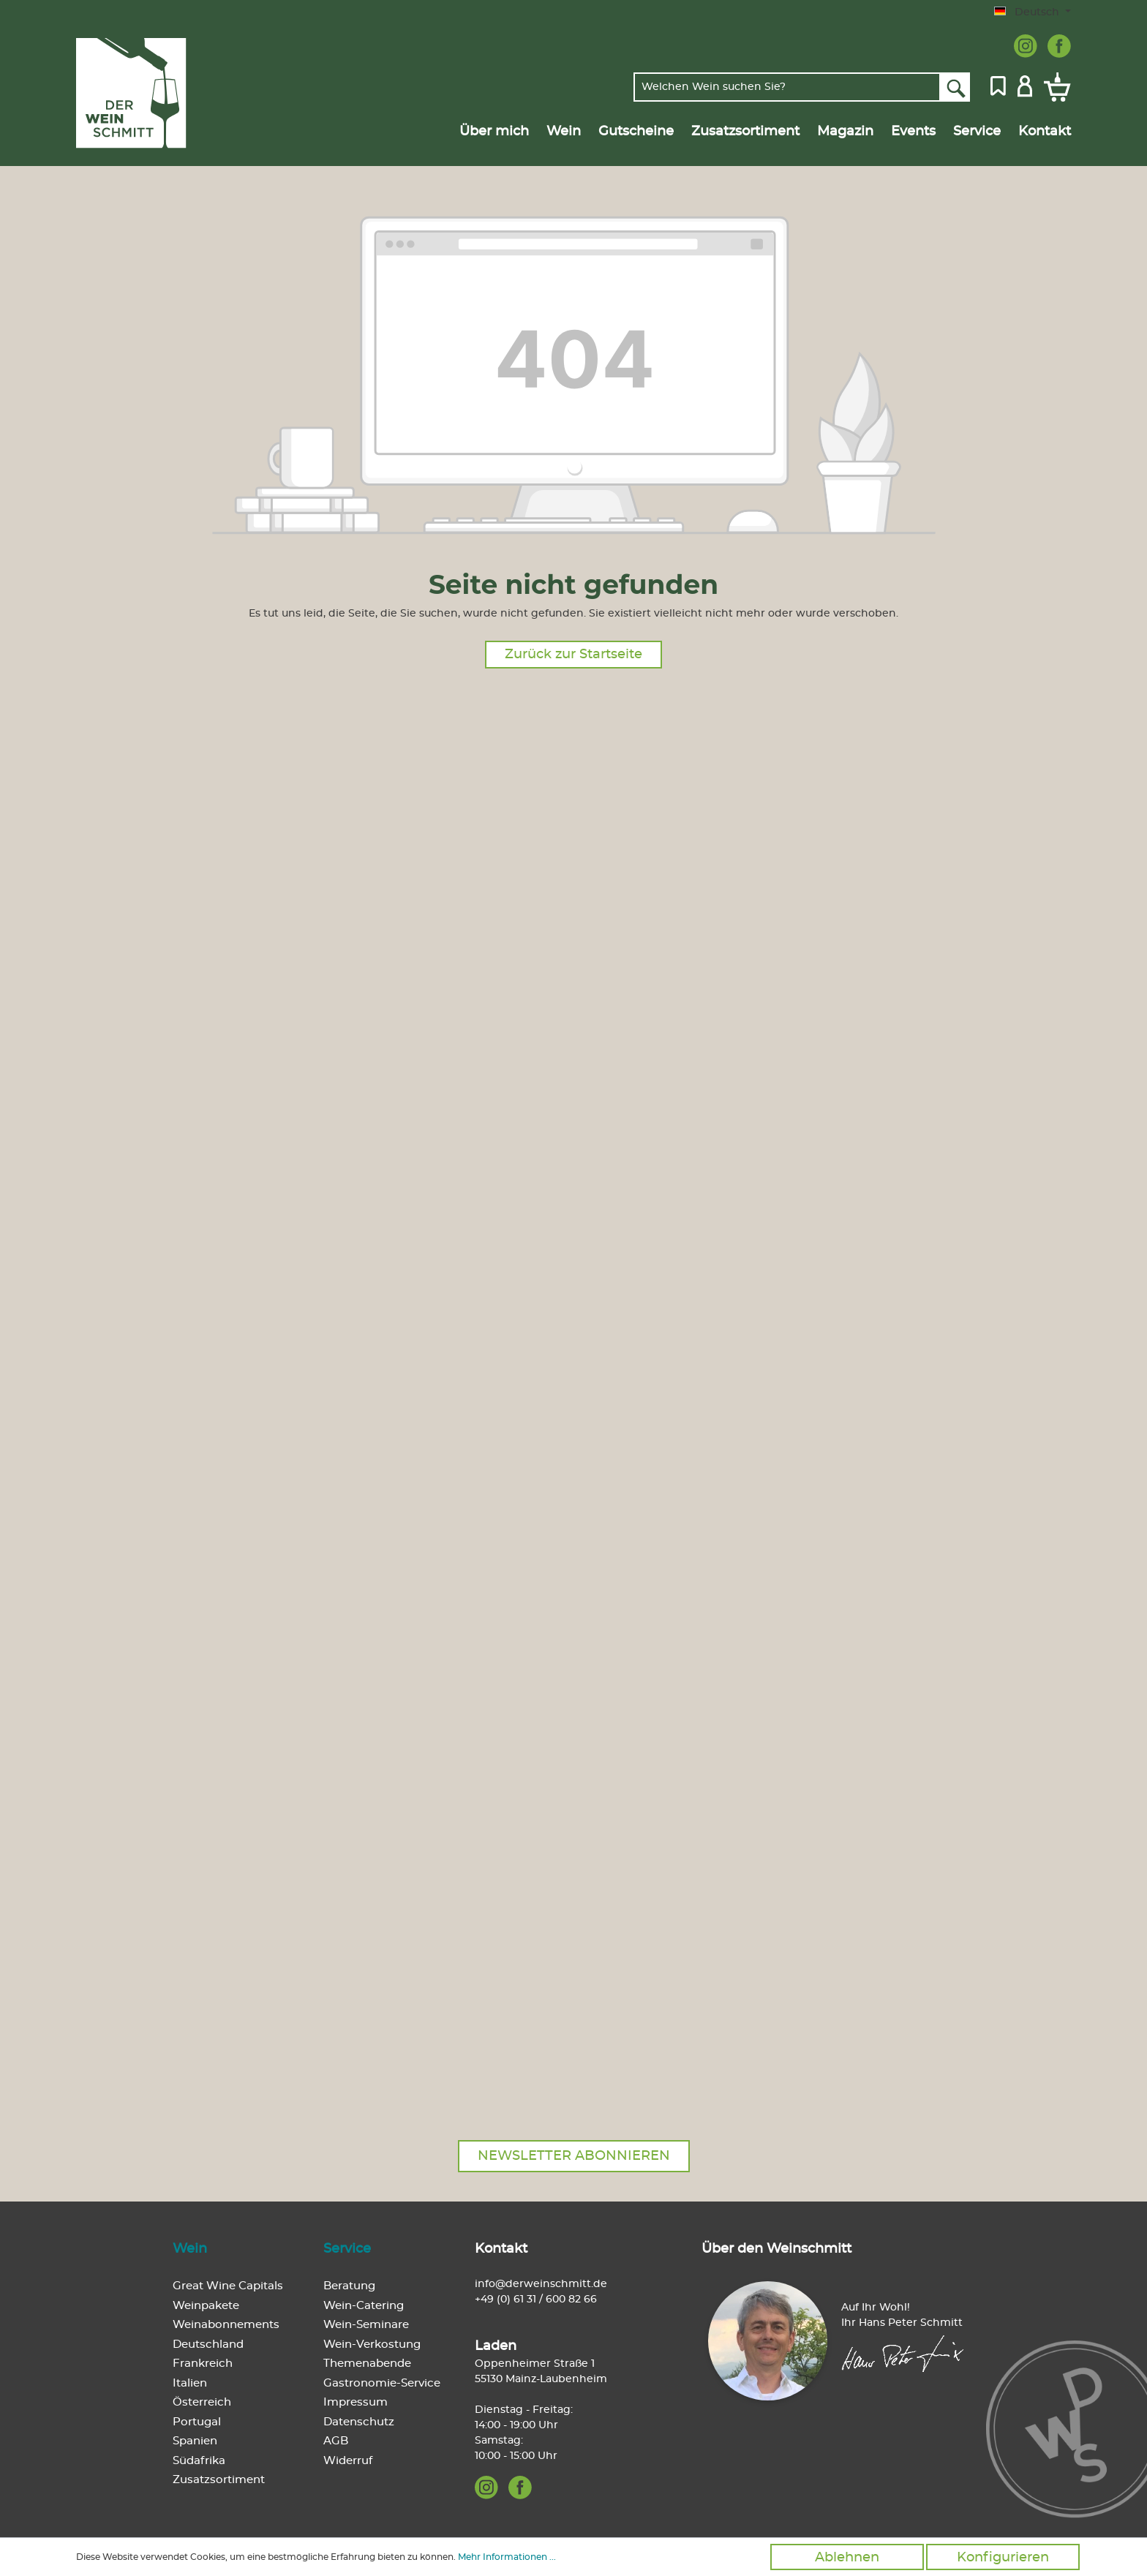 Image resolution: width=1147 pixels, height=2576 pixels. What do you see at coordinates (203, 2363) in the screenshot?
I see `Frankreich` at bounding box center [203, 2363].